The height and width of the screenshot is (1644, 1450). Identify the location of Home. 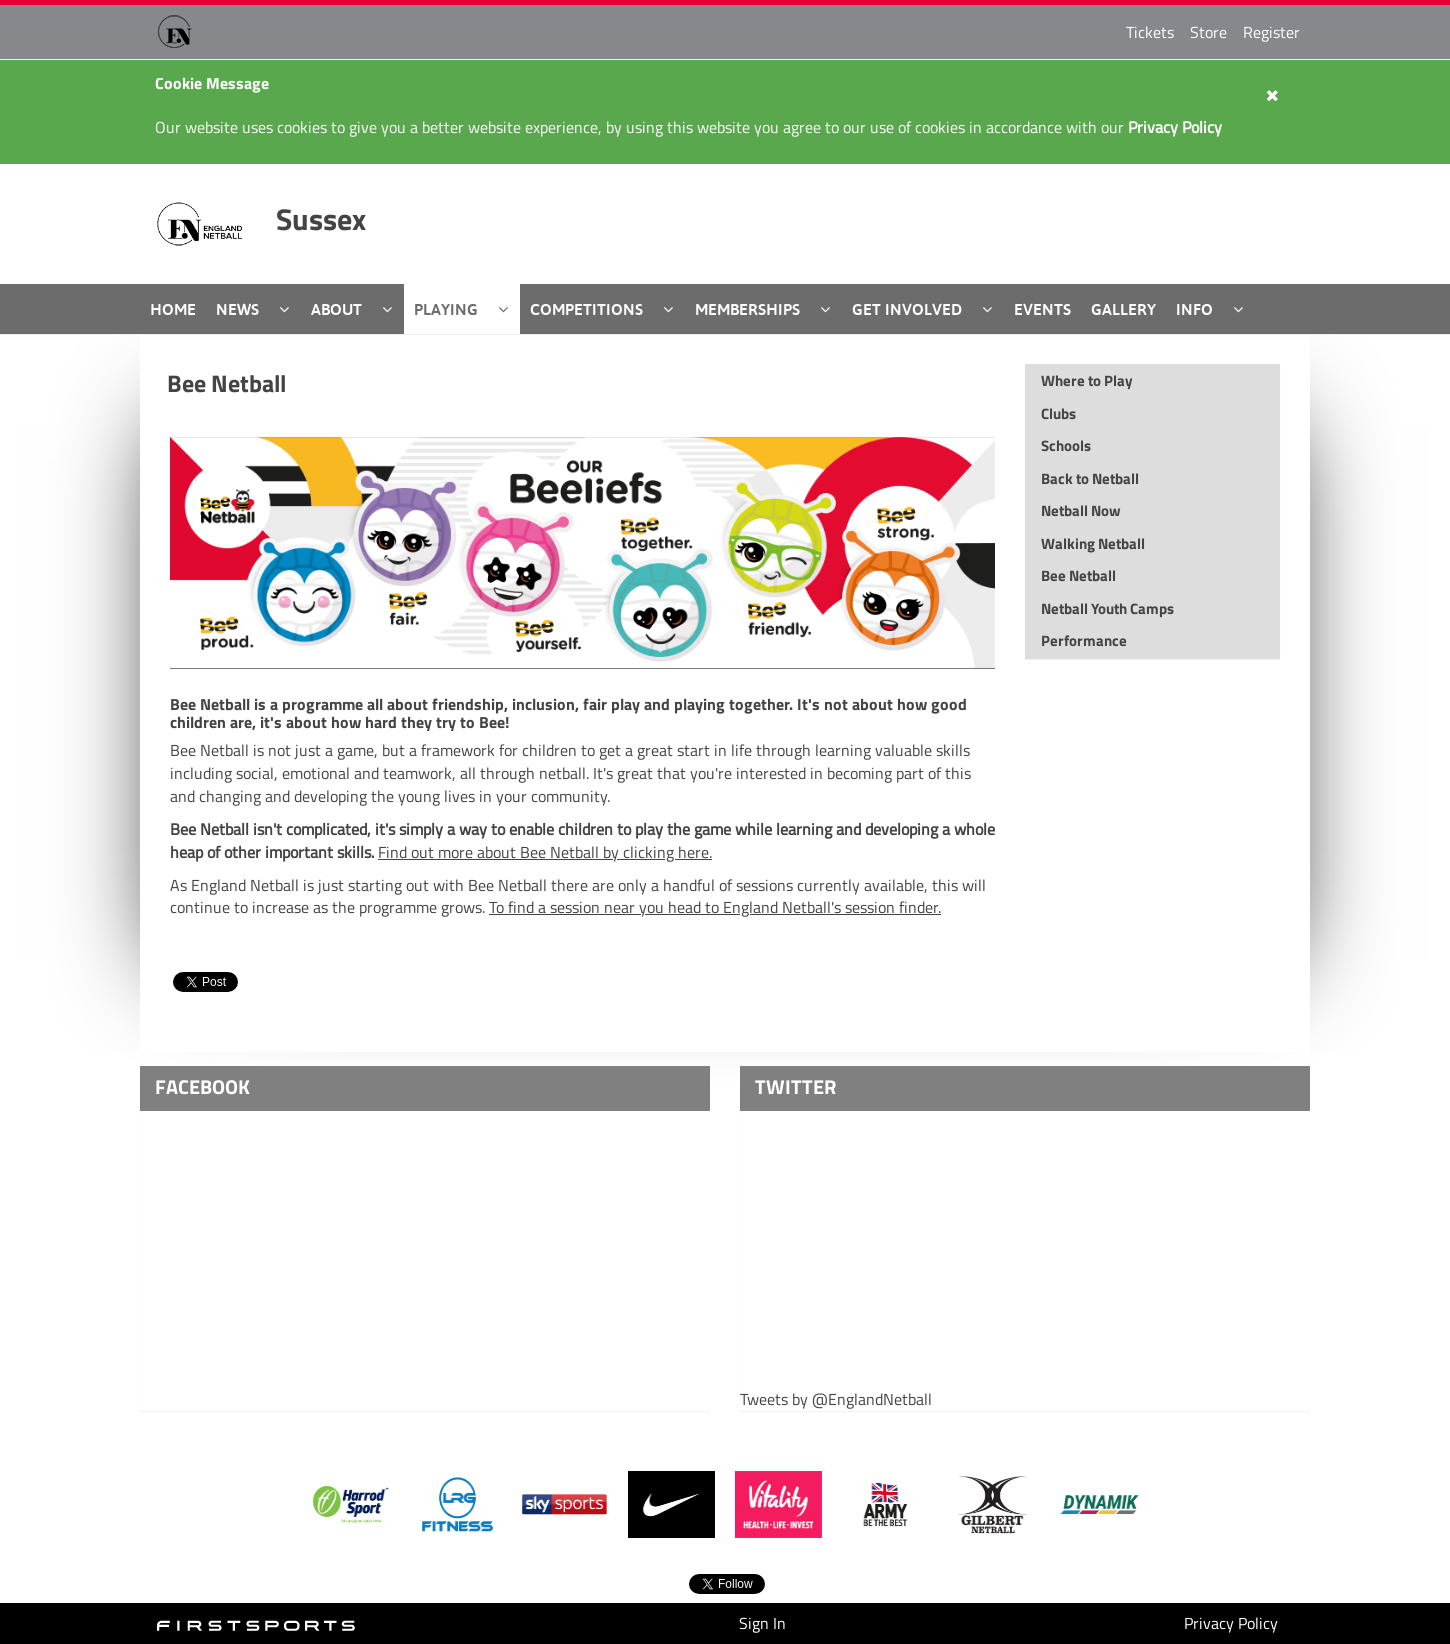
(173, 309).